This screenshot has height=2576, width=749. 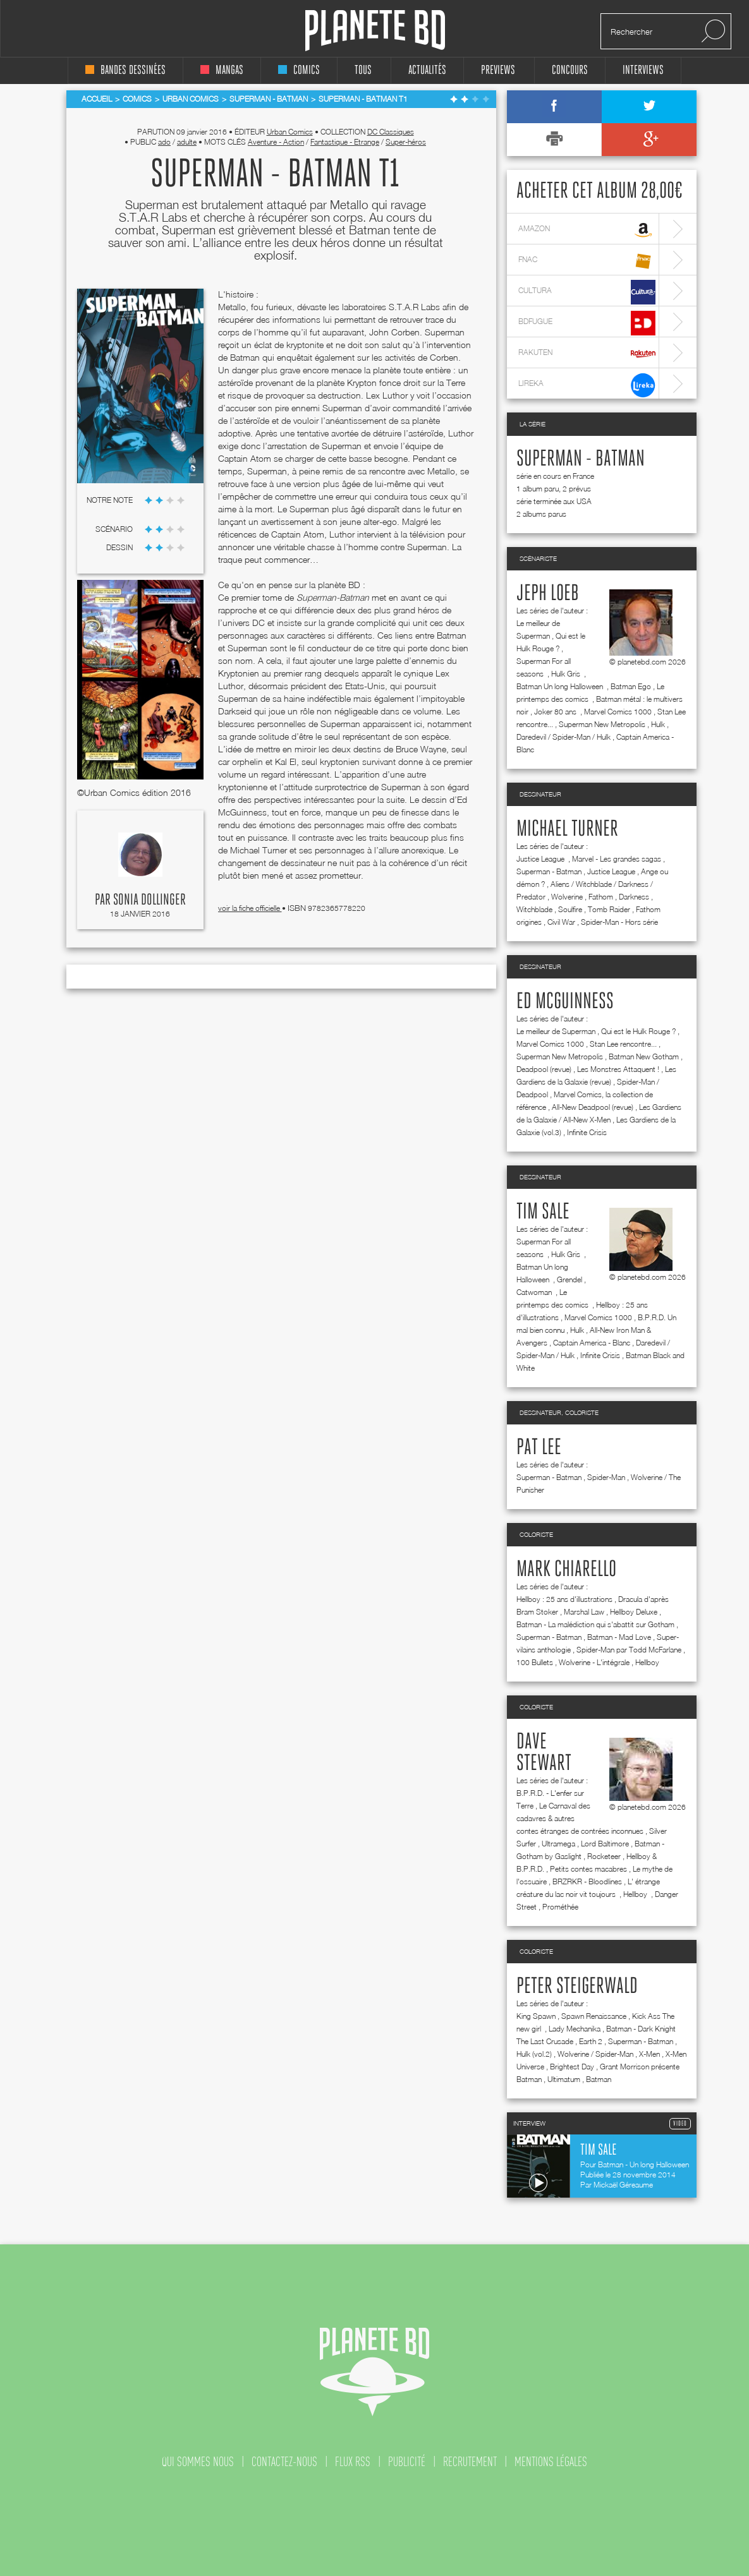 I want to click on Prométhée, so click(x=560, y=1906).